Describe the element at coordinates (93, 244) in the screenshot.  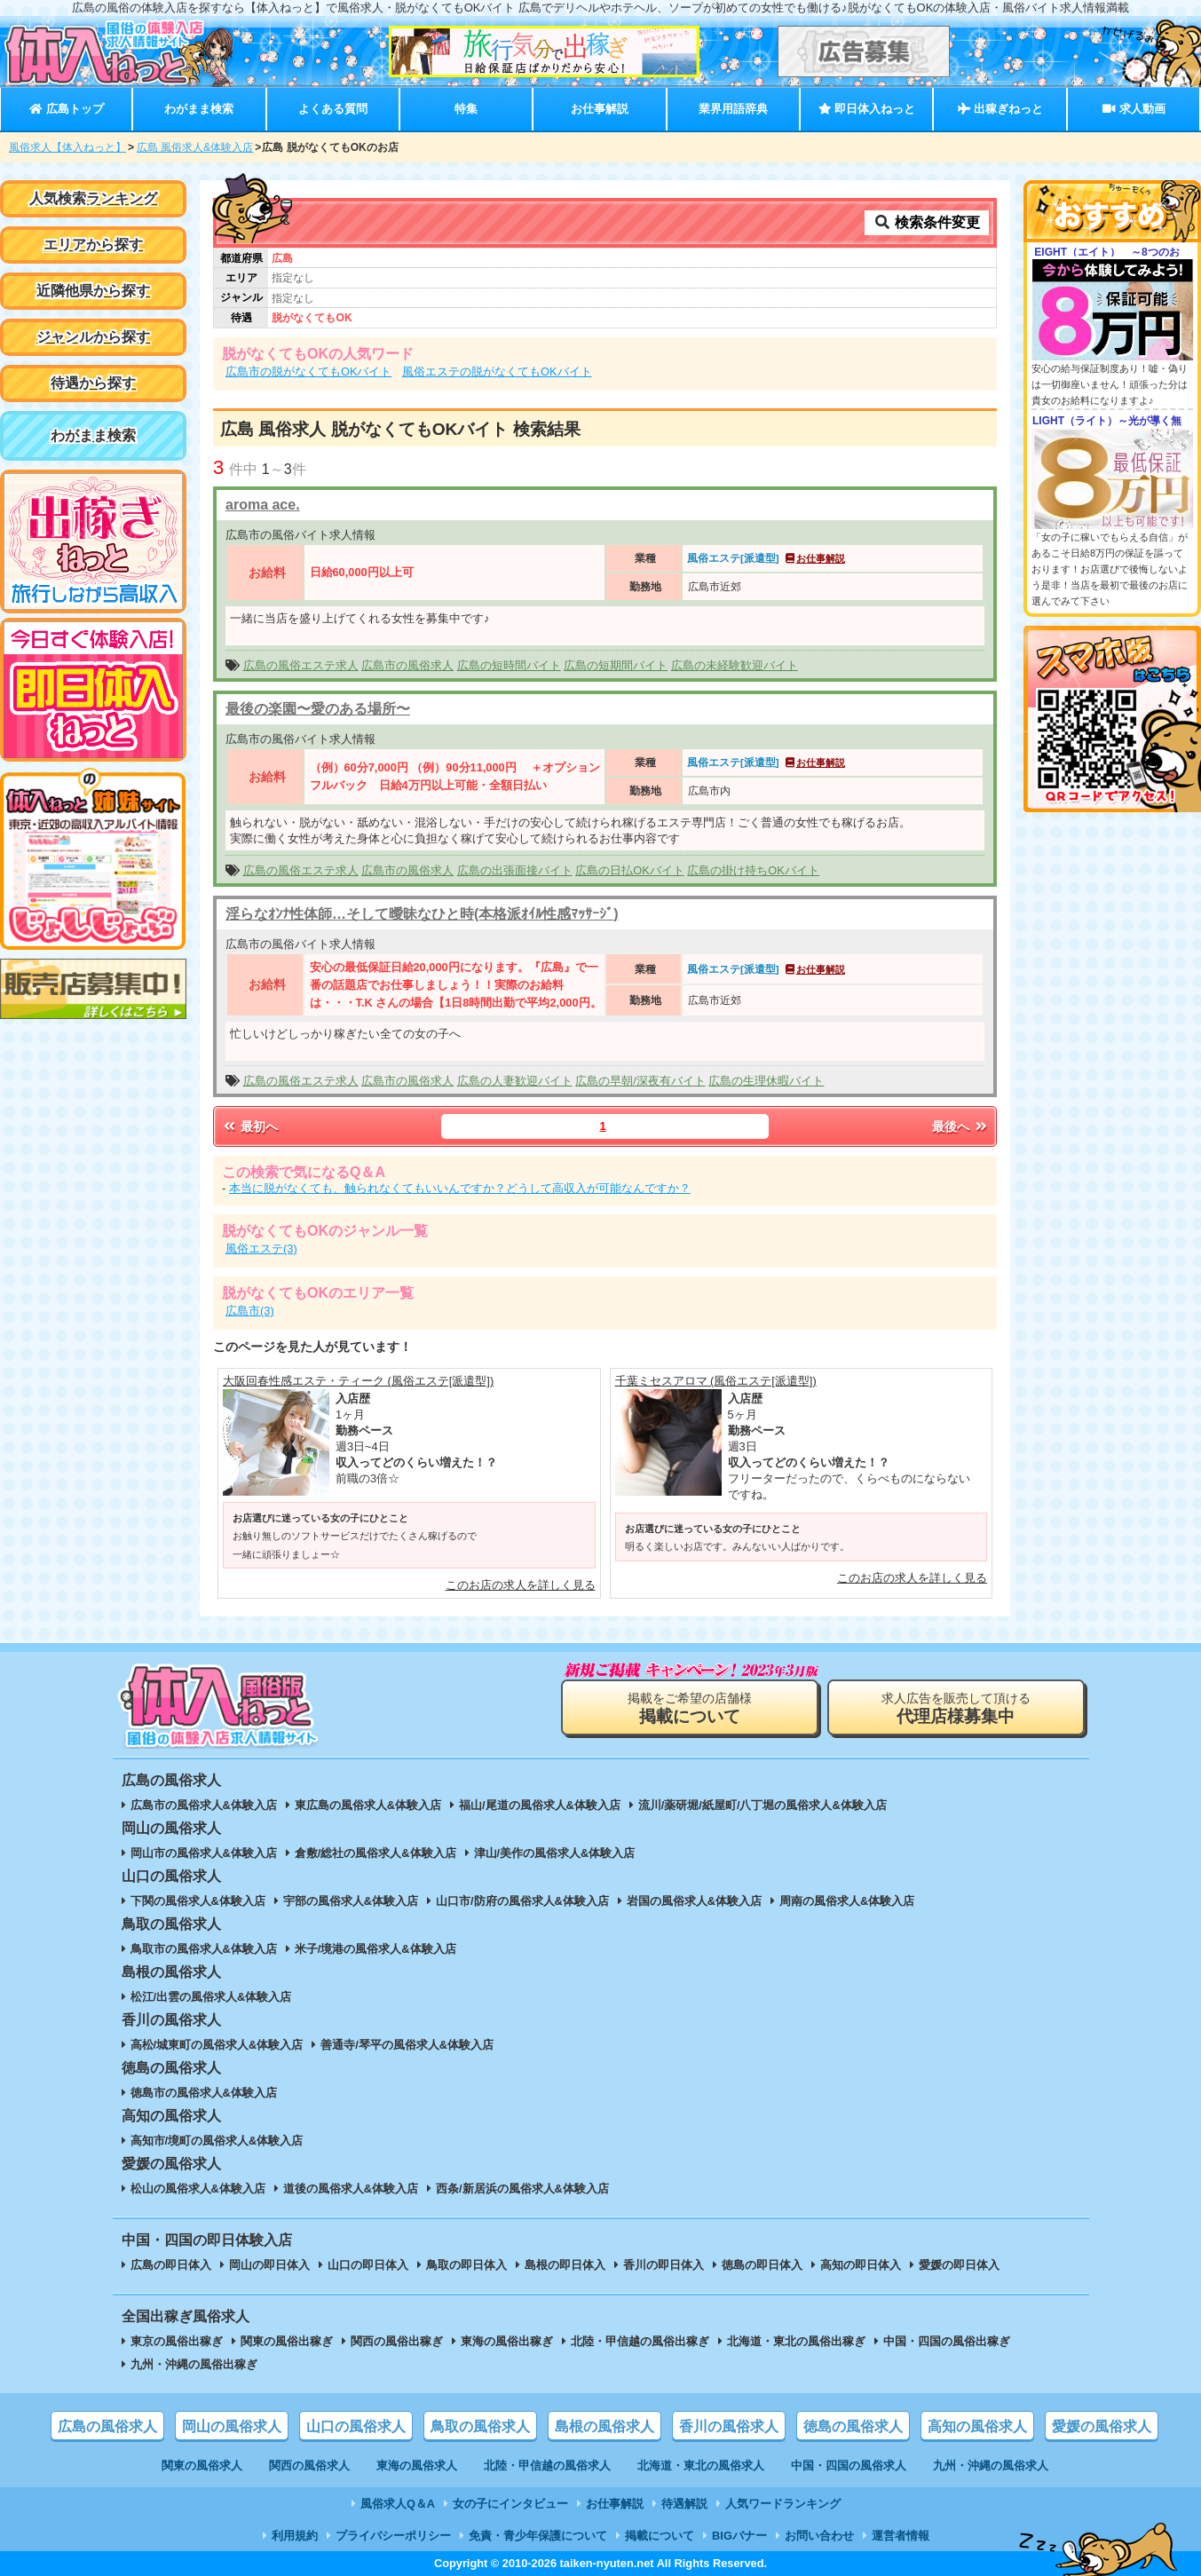
I see `エリアから探す` at that location.